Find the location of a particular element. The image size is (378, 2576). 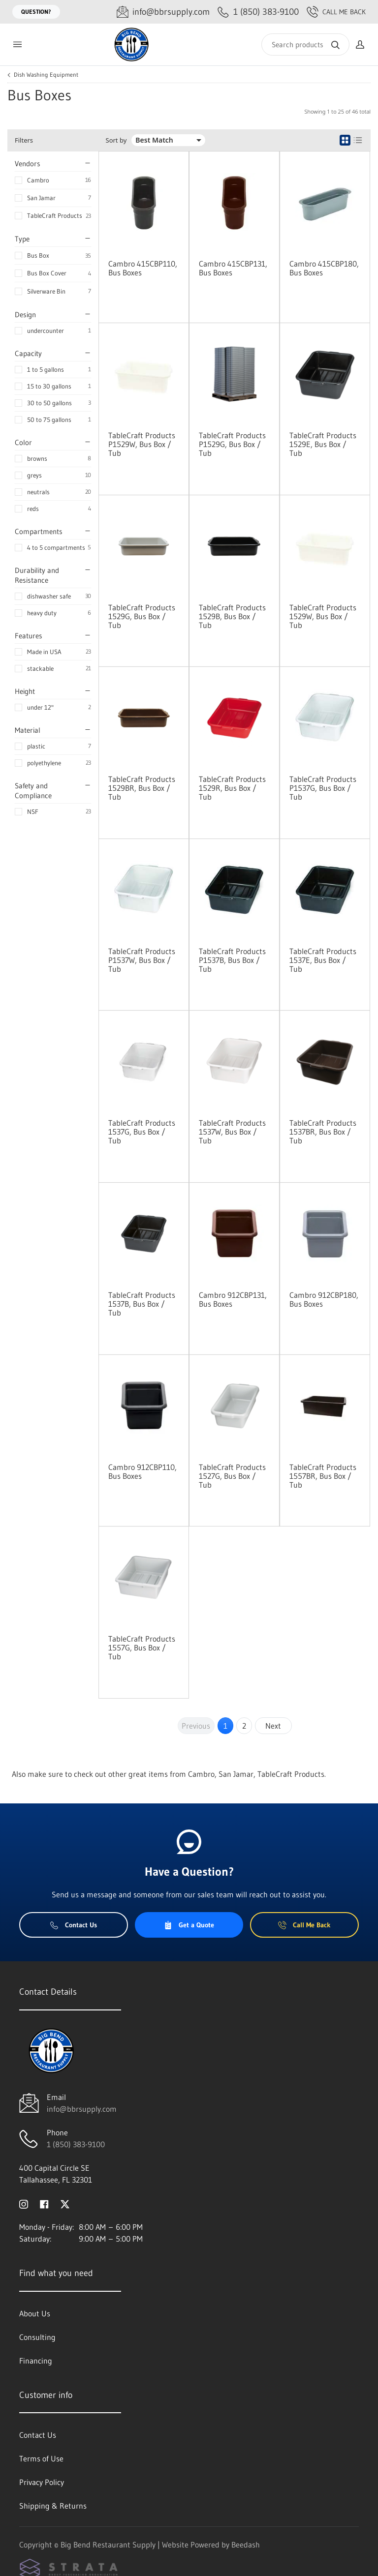

TableCraft Products 1529B, Bus Box / Tub is located at coordinates (232, 616).